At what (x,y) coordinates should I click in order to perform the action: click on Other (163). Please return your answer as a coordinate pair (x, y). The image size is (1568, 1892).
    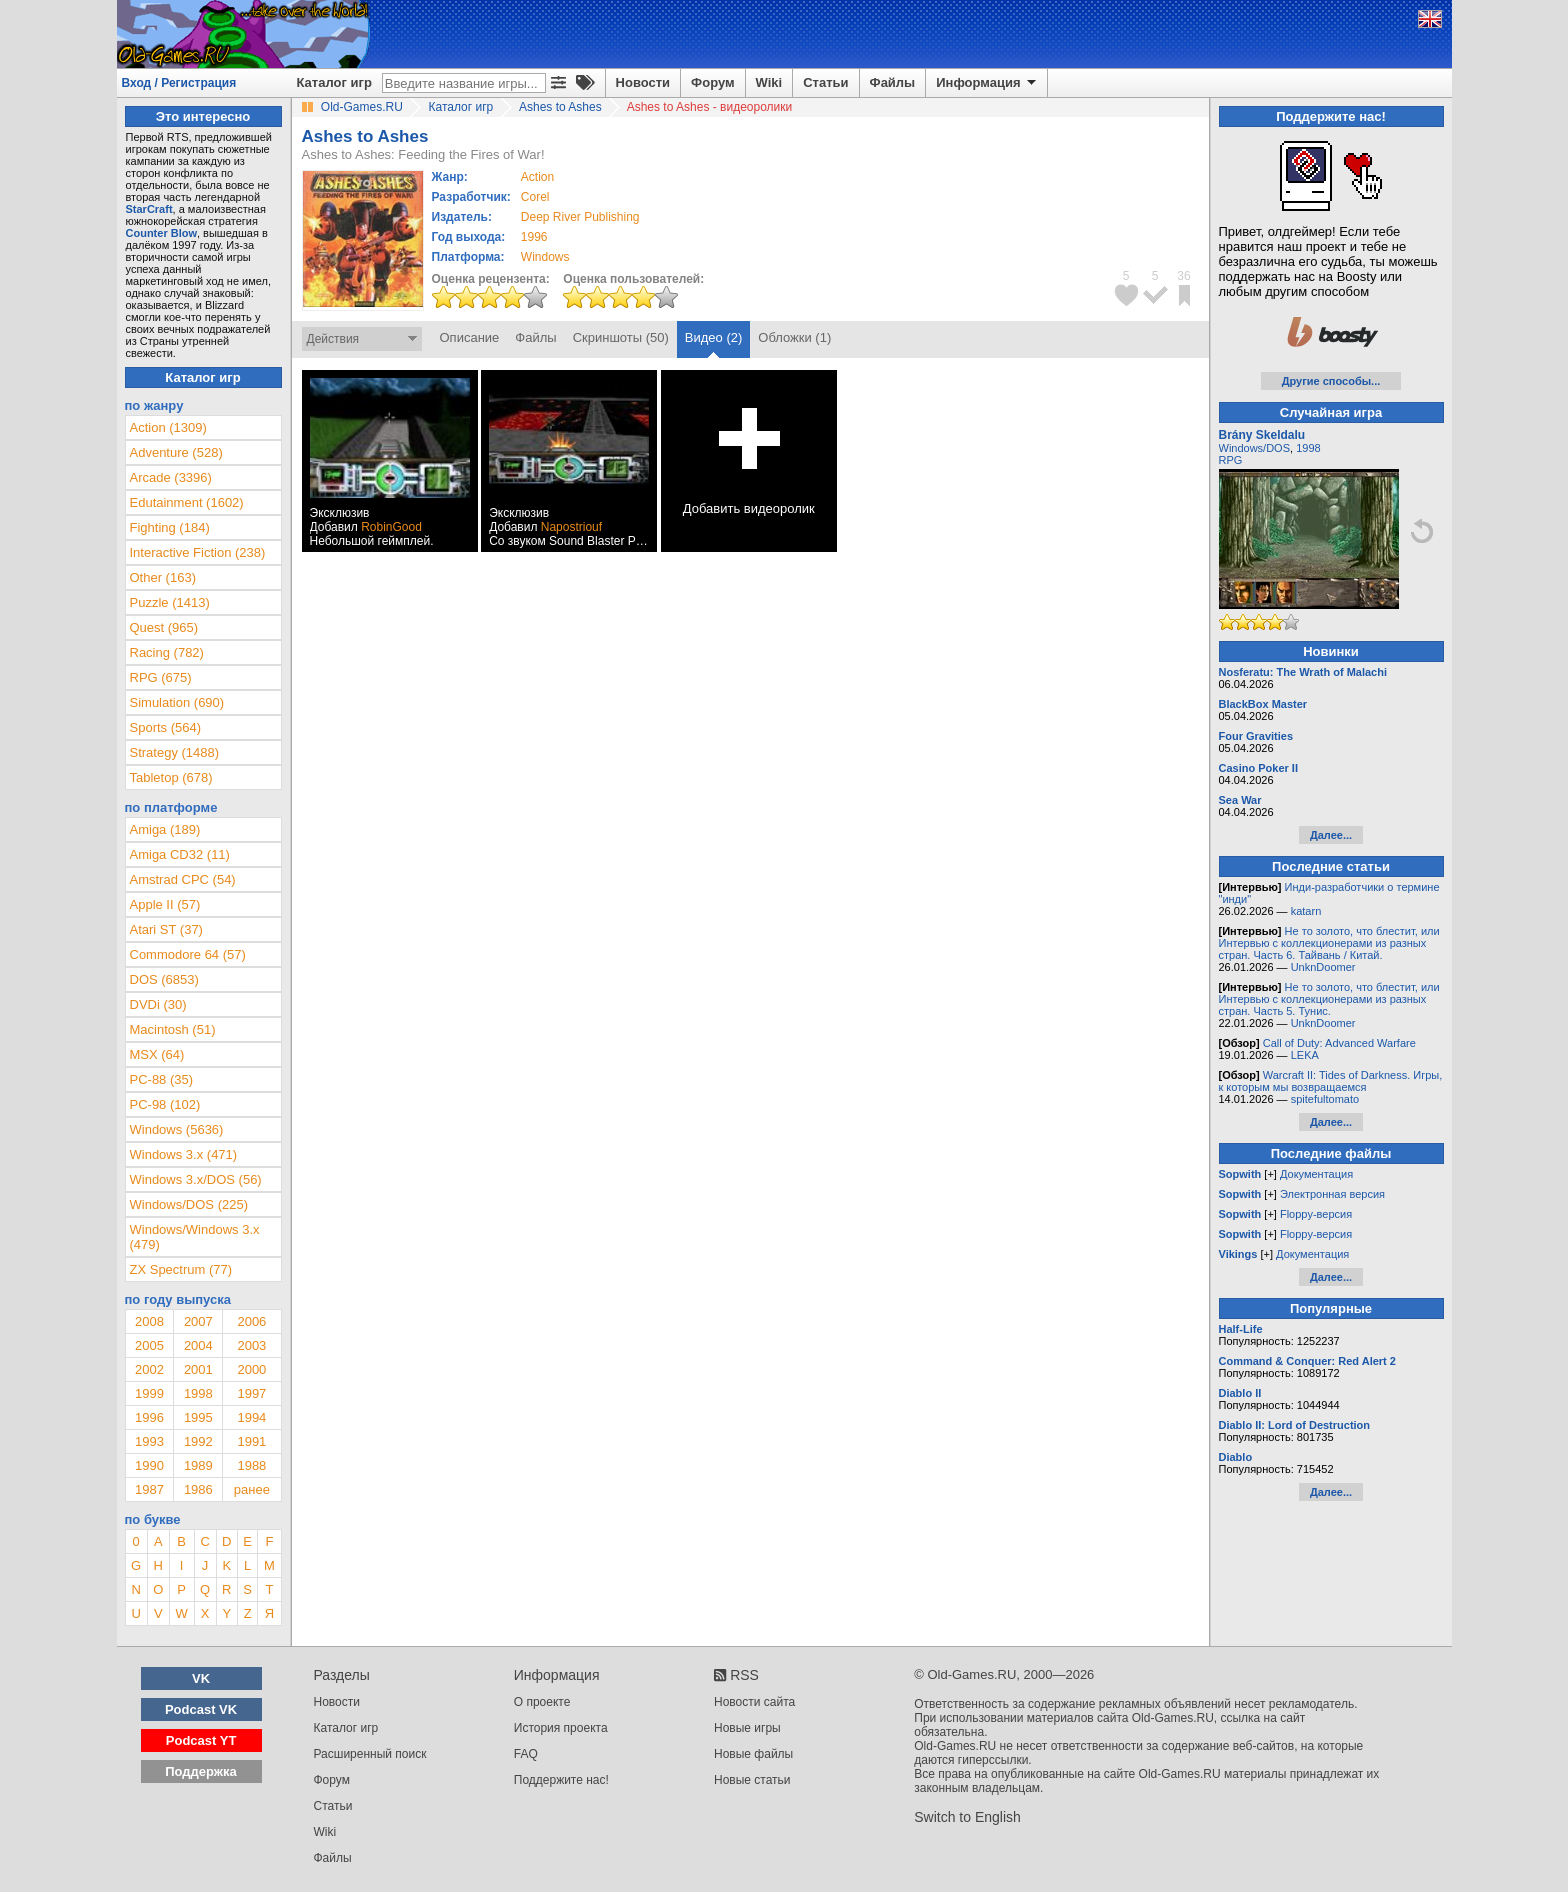
    Looking at the image, I should click on (163, 577).